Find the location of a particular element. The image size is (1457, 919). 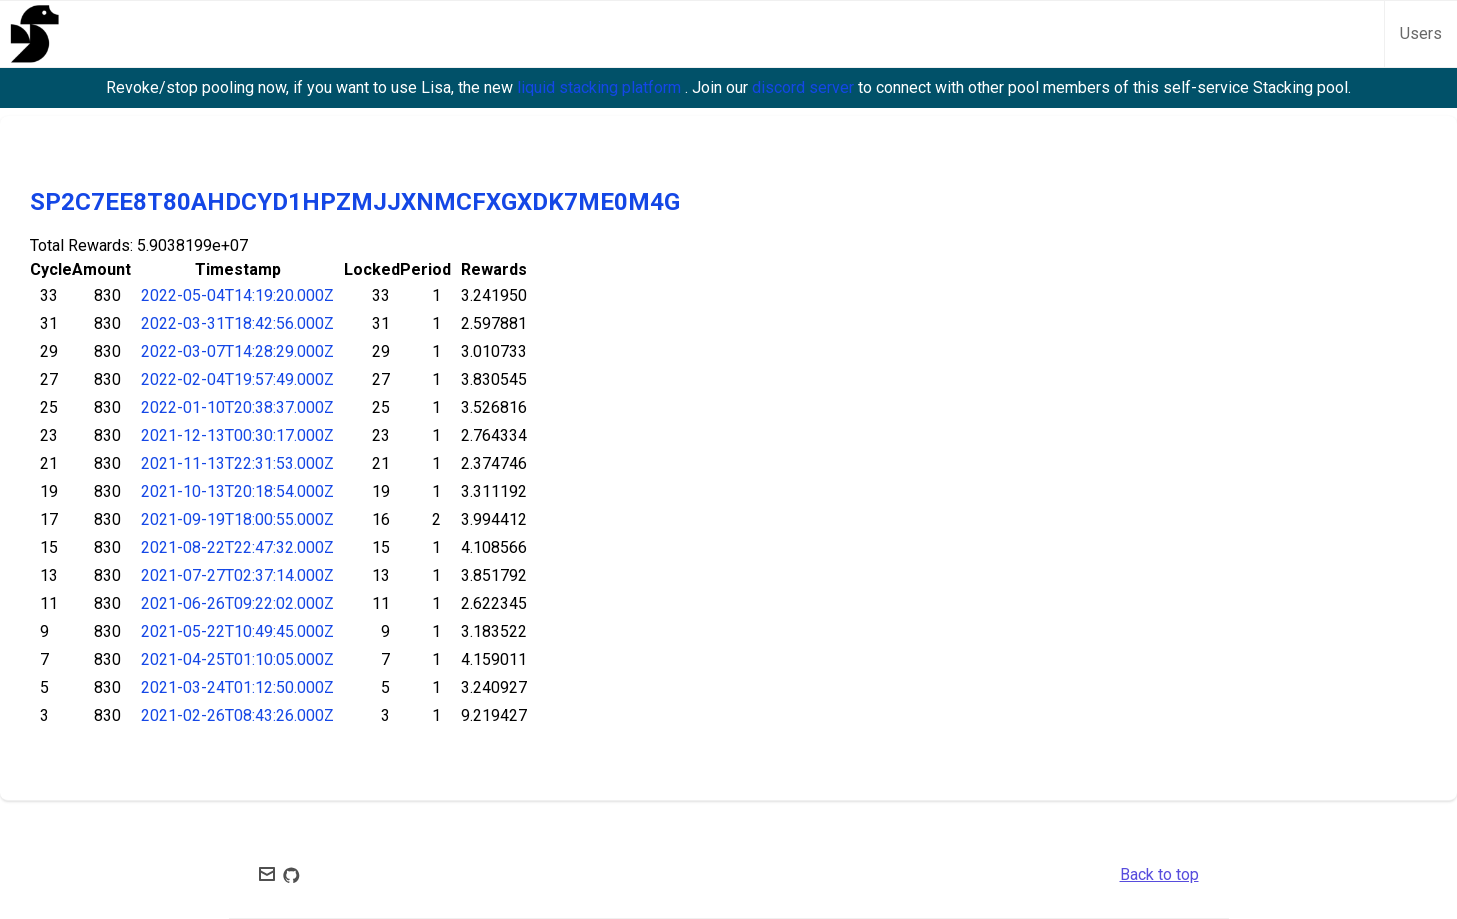

2021-06-26T09:22:02.000Z is located at coordinates (237, 603).